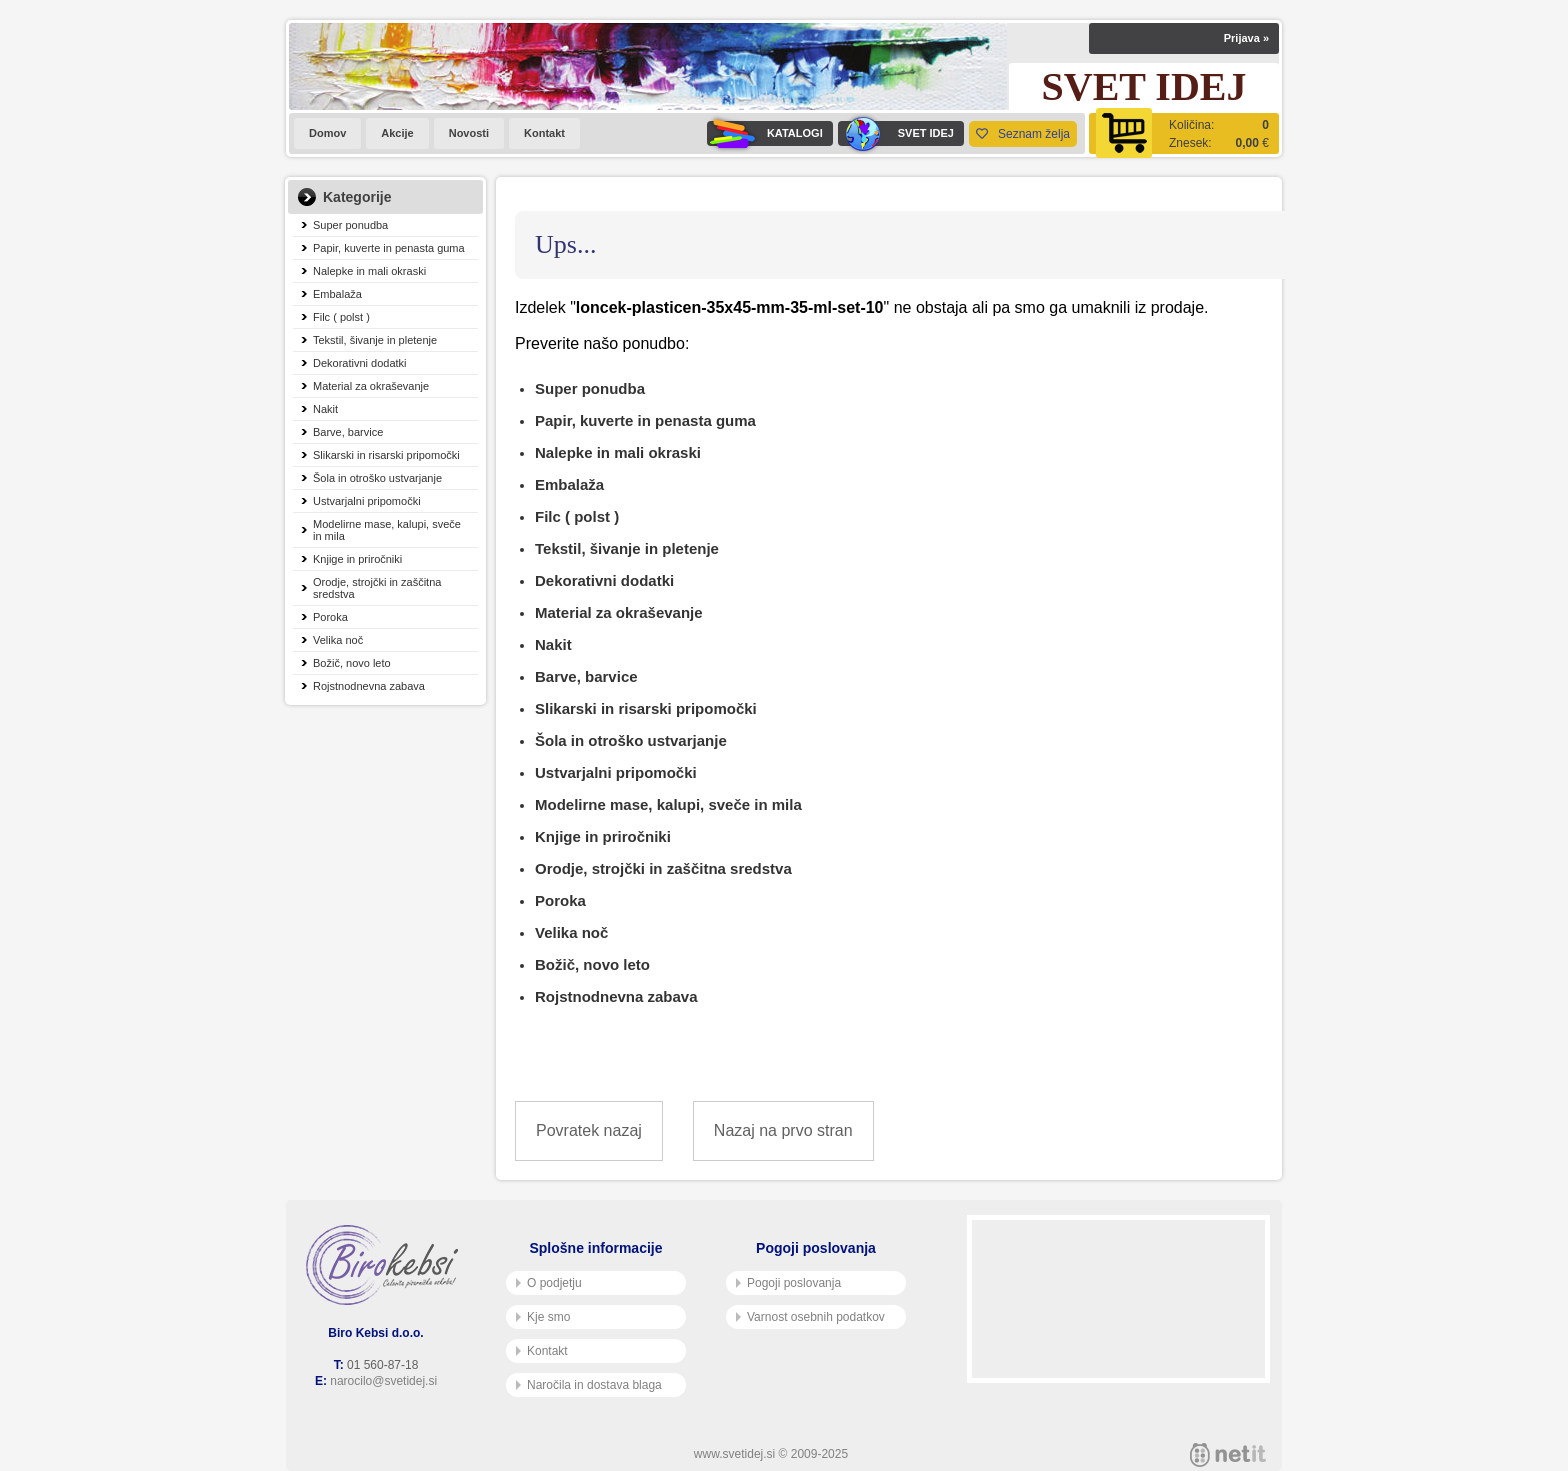  I want to click on Naročila in dostava blaga, so click(589, 1385).